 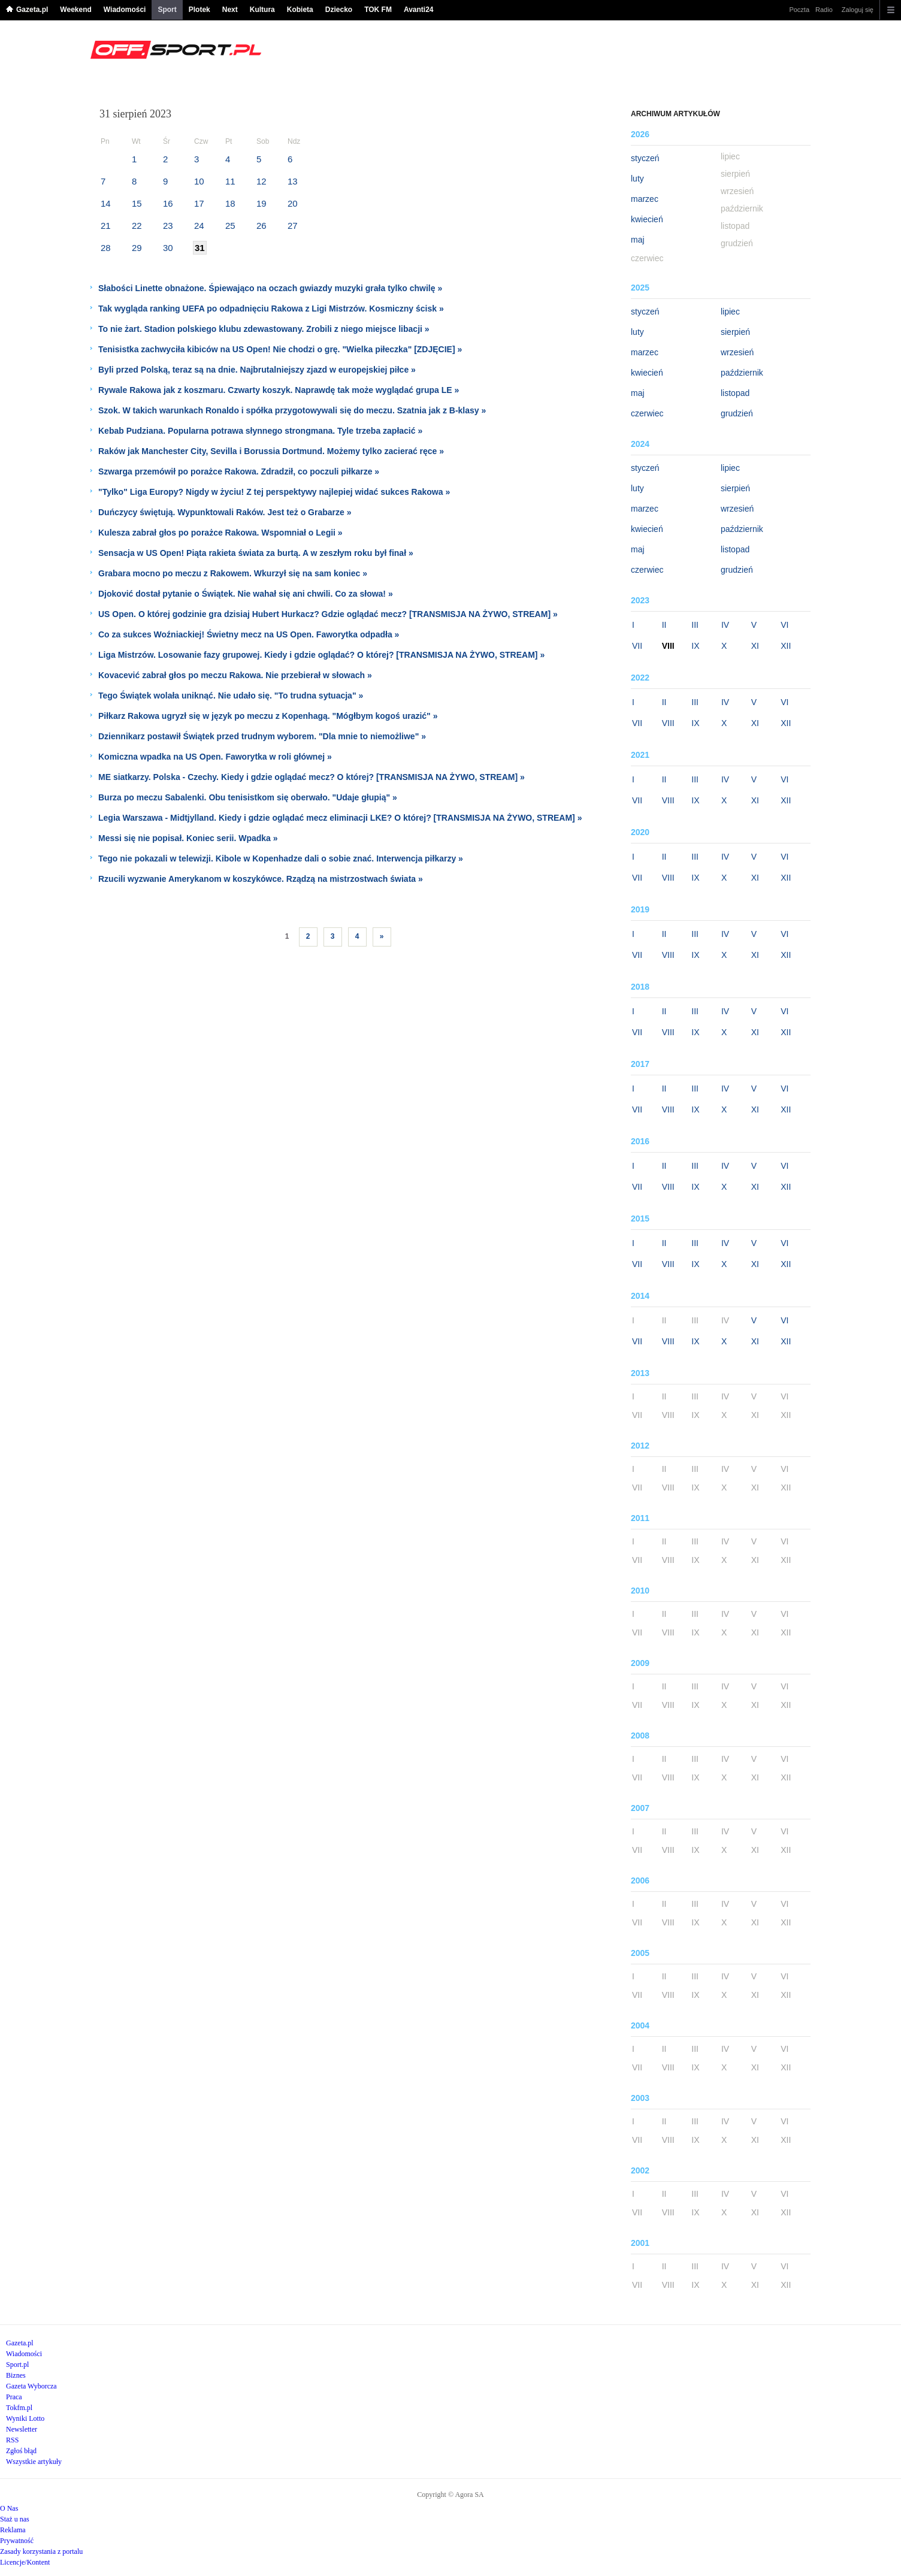 I want to click on Messi się nie popisał. Koniec serii. Wpadka », so click(x=188, y=838).